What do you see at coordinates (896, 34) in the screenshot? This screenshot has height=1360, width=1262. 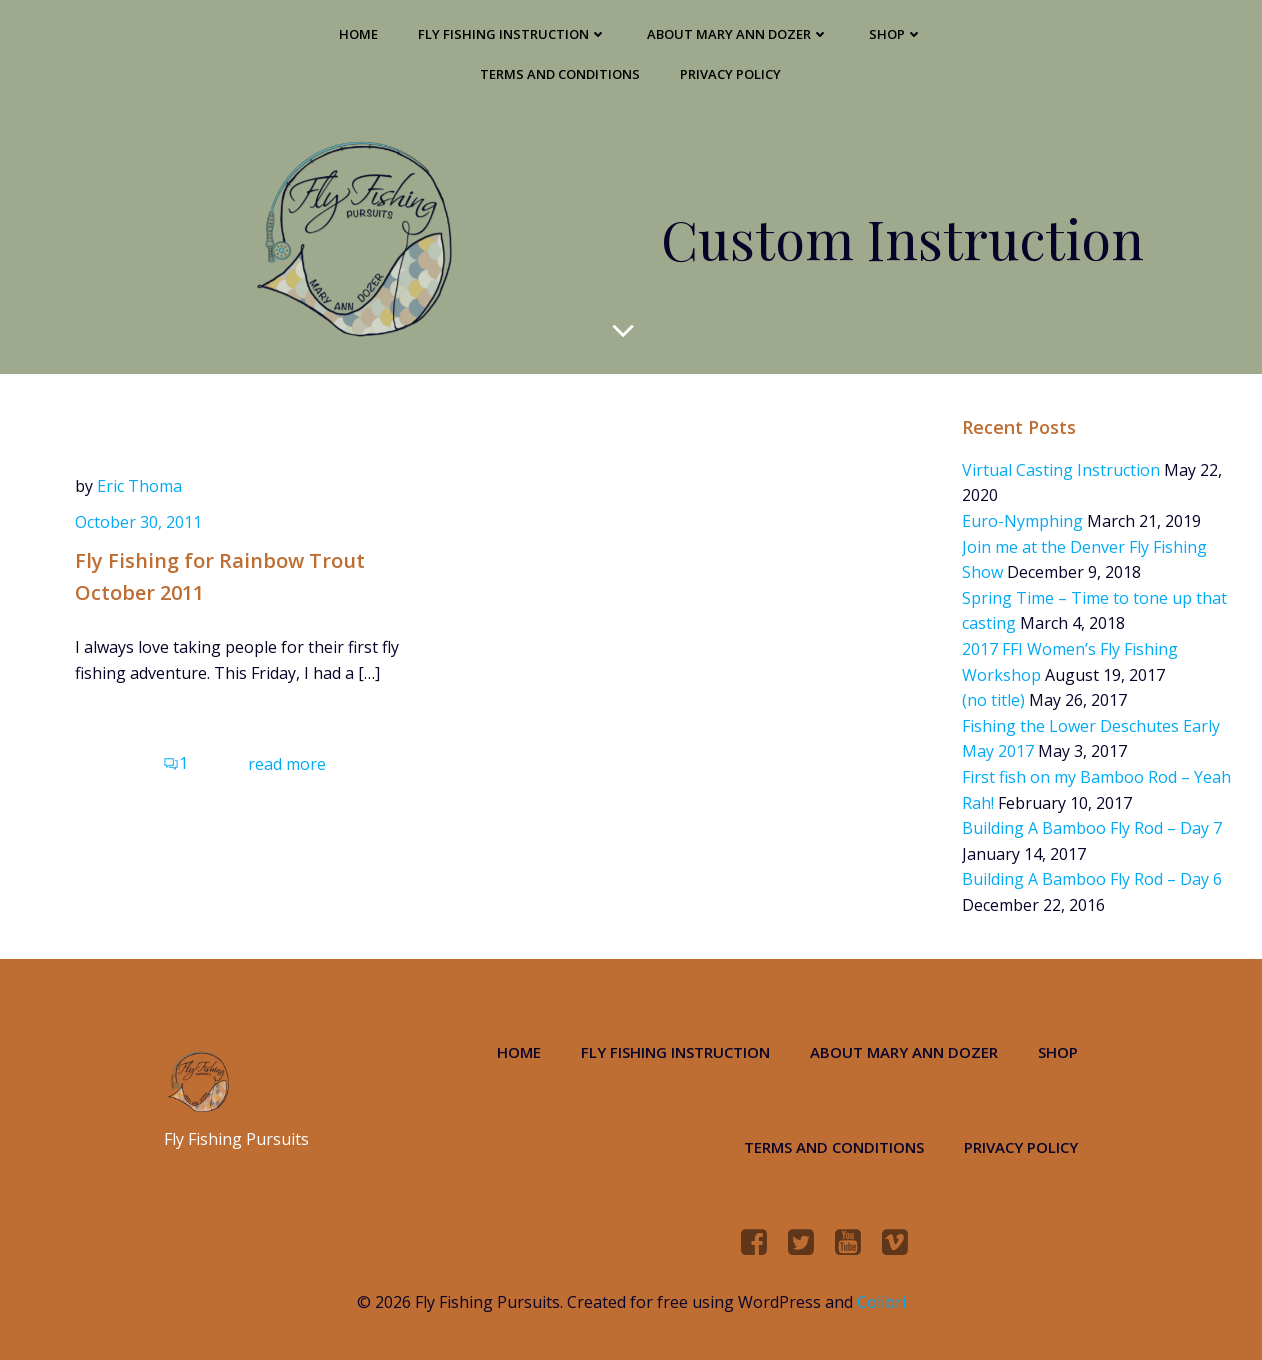 I see `Shop` at bounding box center [896, 34].